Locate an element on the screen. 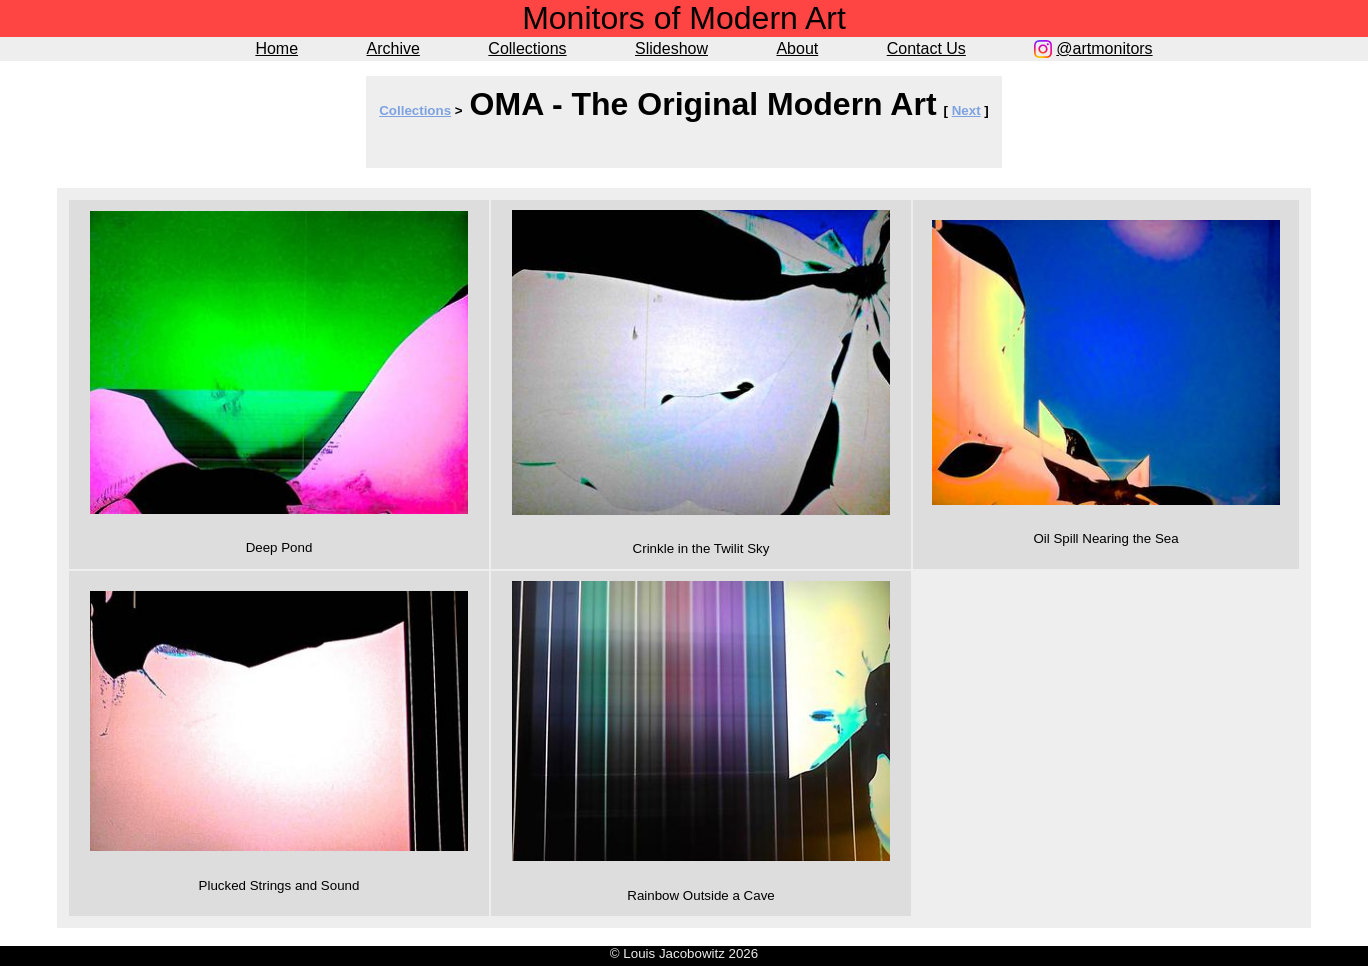 The width and height of the screenshot is (1368, 966). About is located at coordinates (797, 48).